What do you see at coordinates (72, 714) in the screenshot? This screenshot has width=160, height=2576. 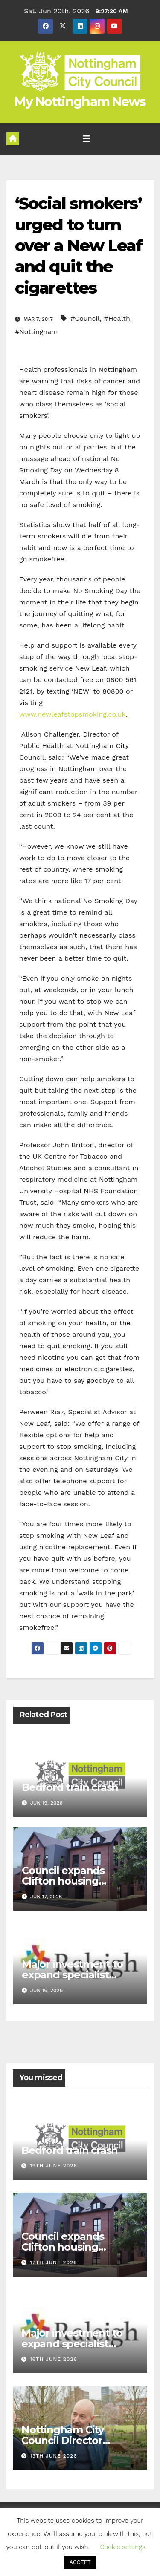 I see `www.newleafstopsmoking.co.uk` at bounding box center [72, 714].